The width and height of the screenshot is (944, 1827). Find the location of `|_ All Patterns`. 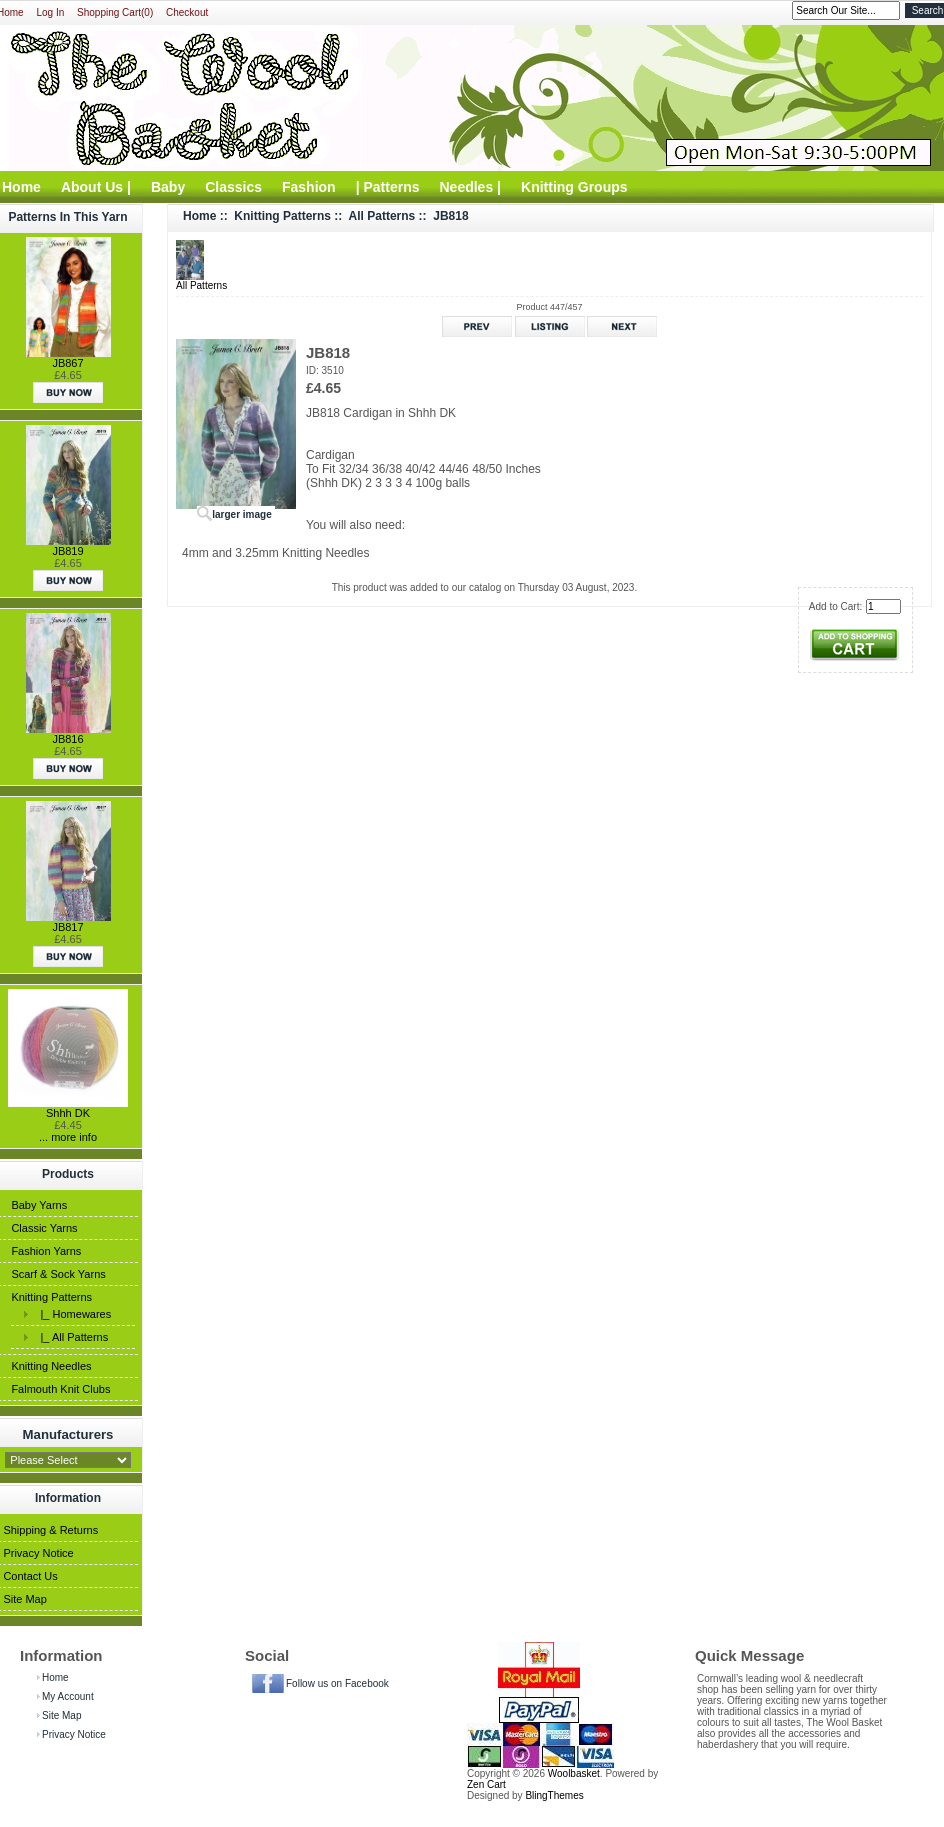

|_ All Patterns is located at coordinates (71, 1337).